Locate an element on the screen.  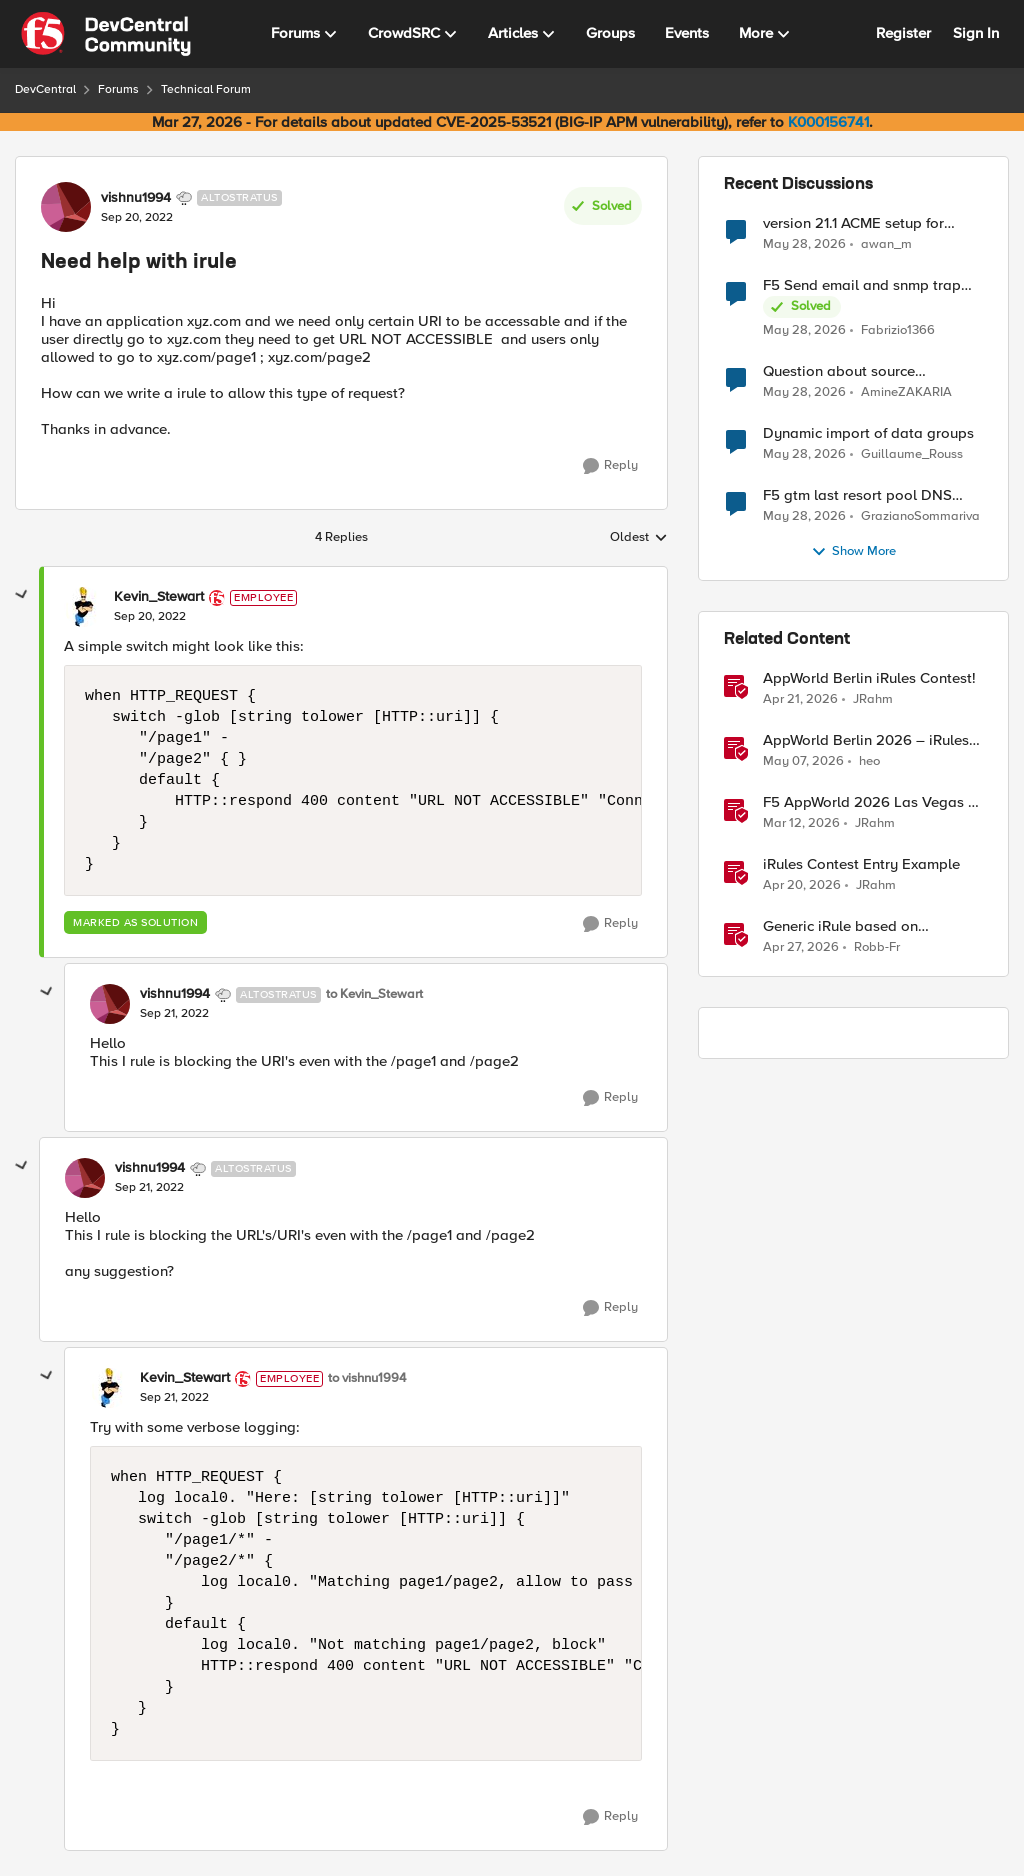
[Reply] is located at coordinates (610, 466).